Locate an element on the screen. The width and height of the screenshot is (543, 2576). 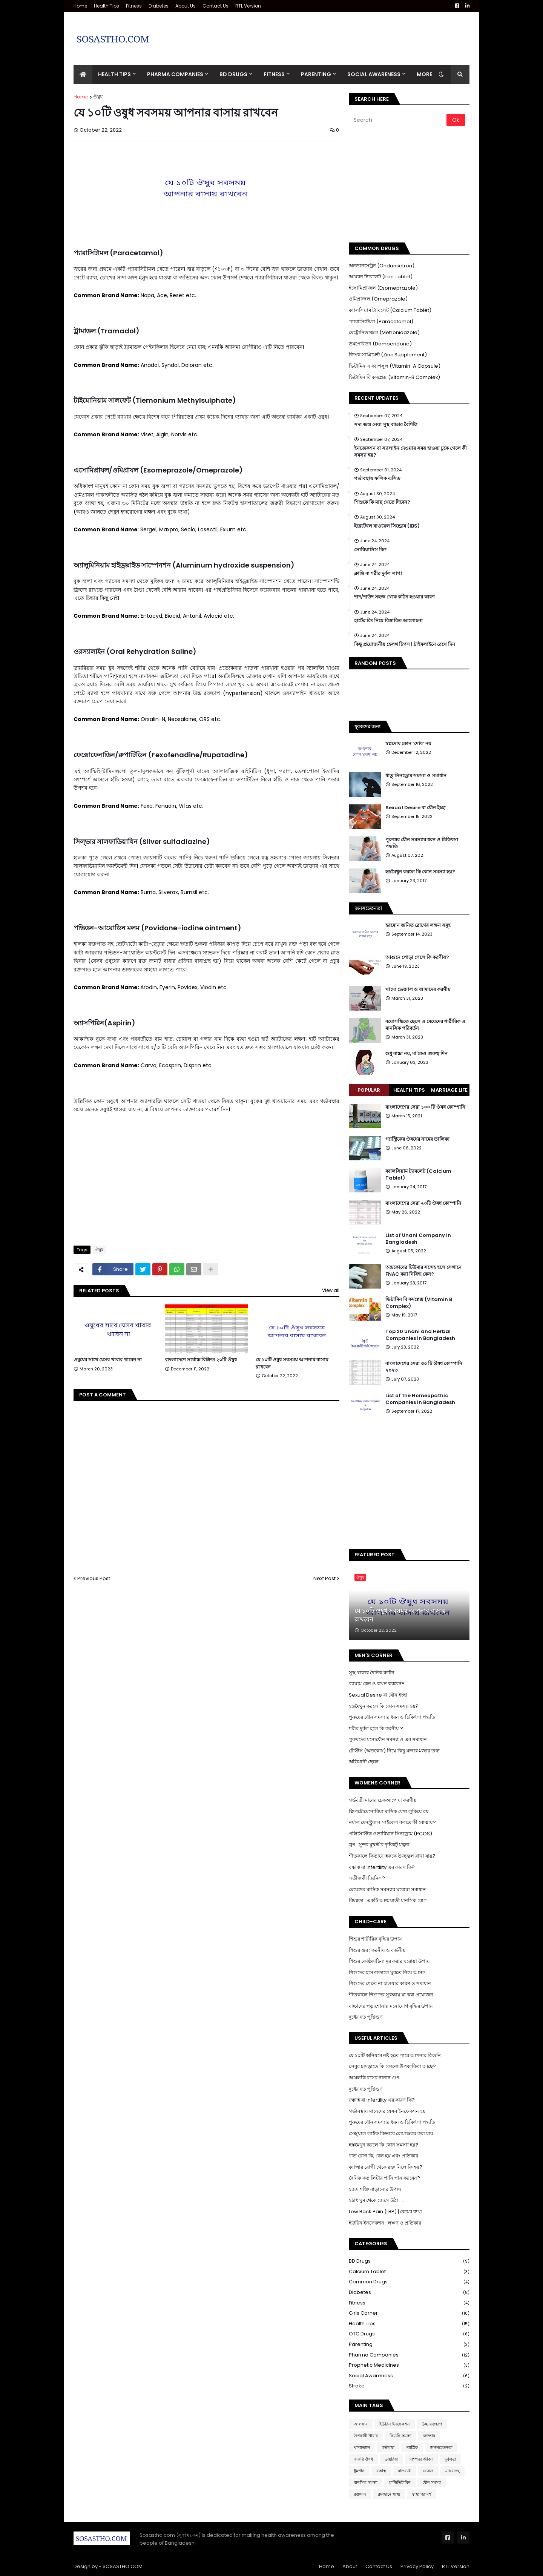
সেক্সুয়াল লাইফ কিভাবে রোমাঞ্চকর করা যায় is located at coordinates (391, 2133).